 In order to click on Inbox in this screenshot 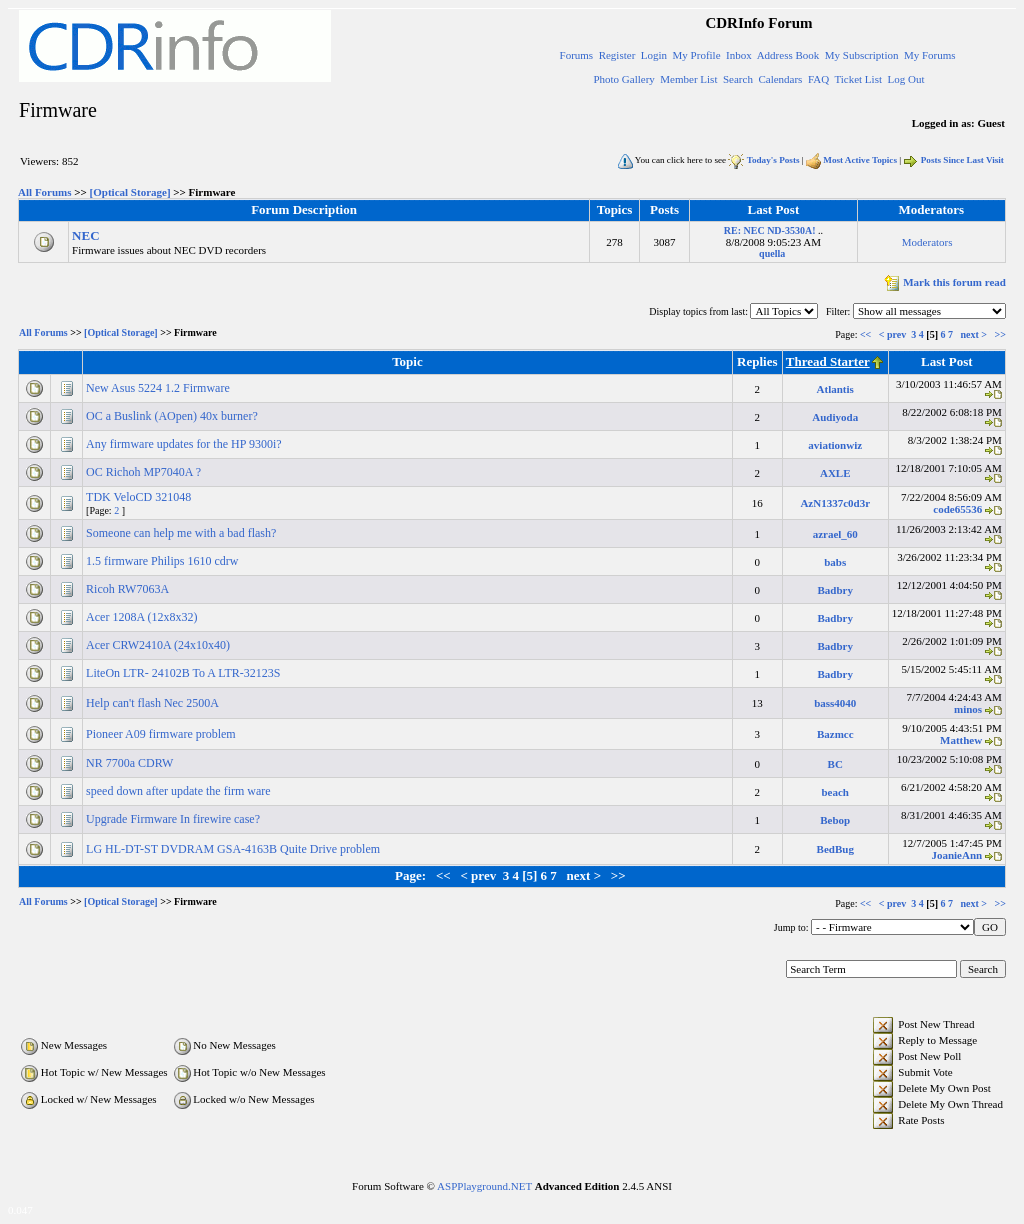, I will do `click(739, 55)`.